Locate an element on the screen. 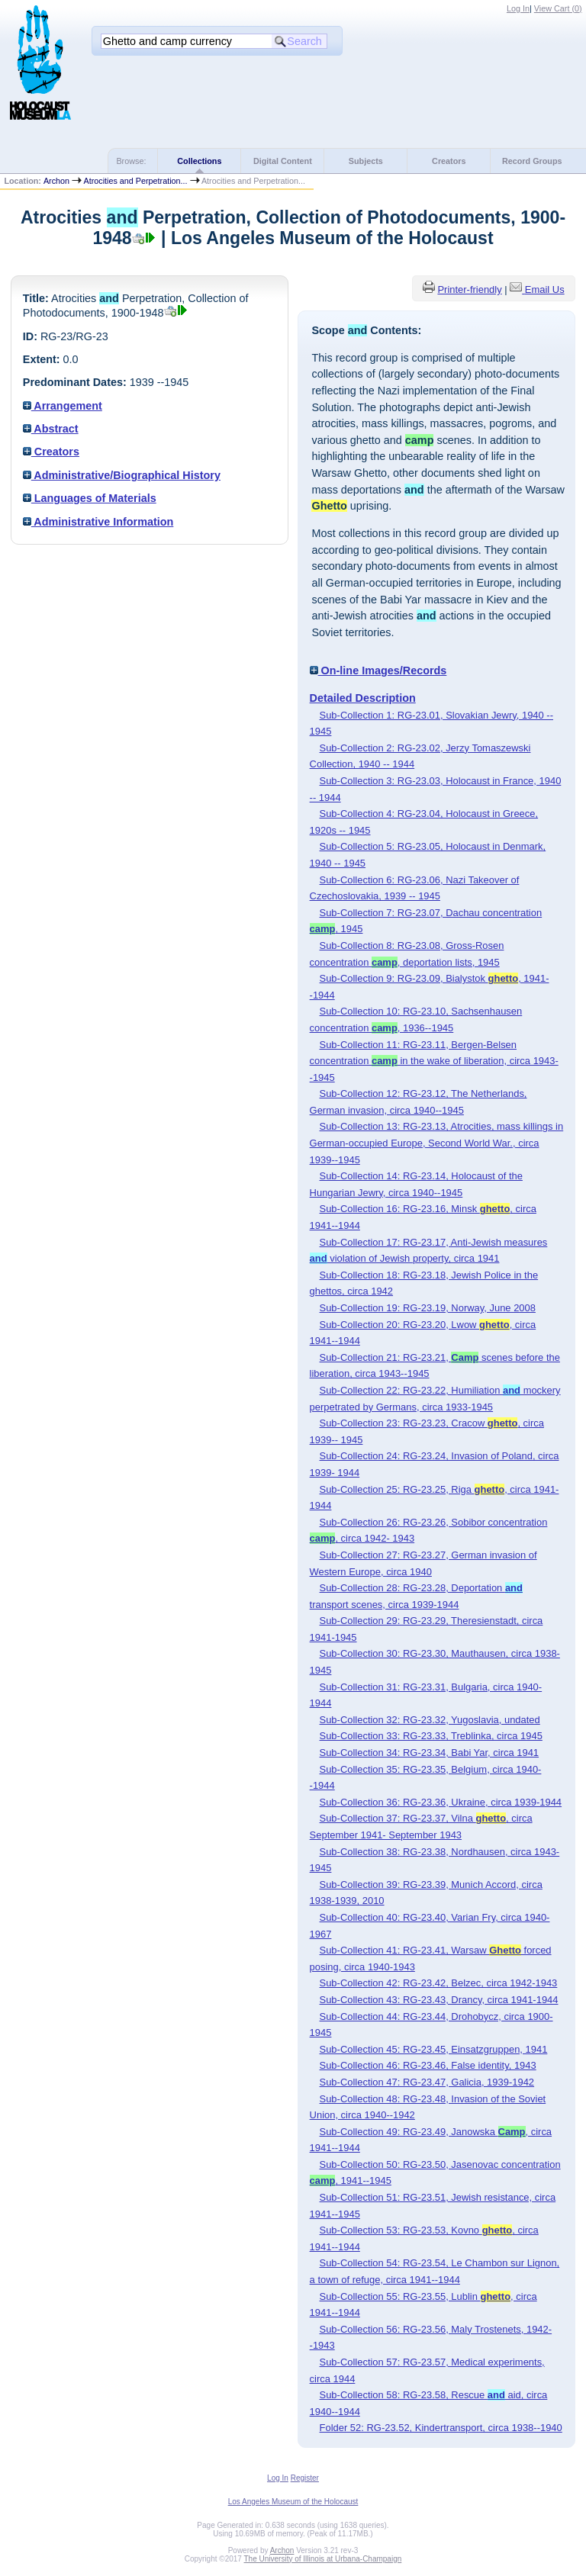 The width and height of the screenshot is (586, 2576). Sub-Collection 33: RG-23.33, Treblinka, circa 1945 is located at coordinates (431, 1735).